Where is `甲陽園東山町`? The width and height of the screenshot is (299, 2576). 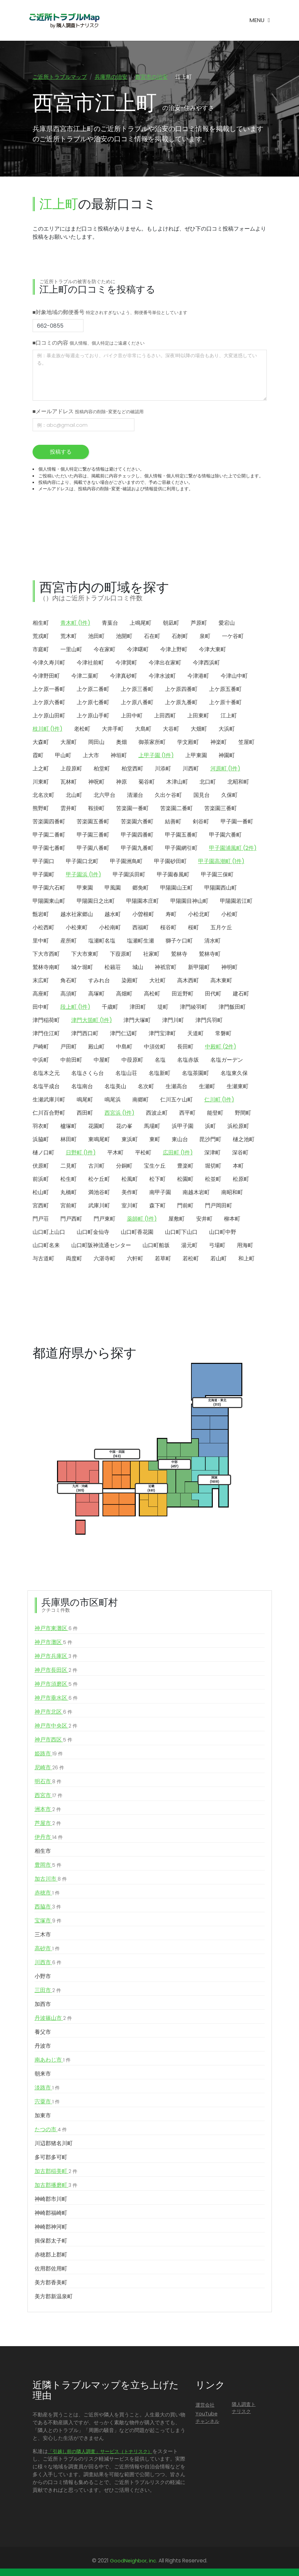
甲陽園東山町 is located at coordinates (49, 902).